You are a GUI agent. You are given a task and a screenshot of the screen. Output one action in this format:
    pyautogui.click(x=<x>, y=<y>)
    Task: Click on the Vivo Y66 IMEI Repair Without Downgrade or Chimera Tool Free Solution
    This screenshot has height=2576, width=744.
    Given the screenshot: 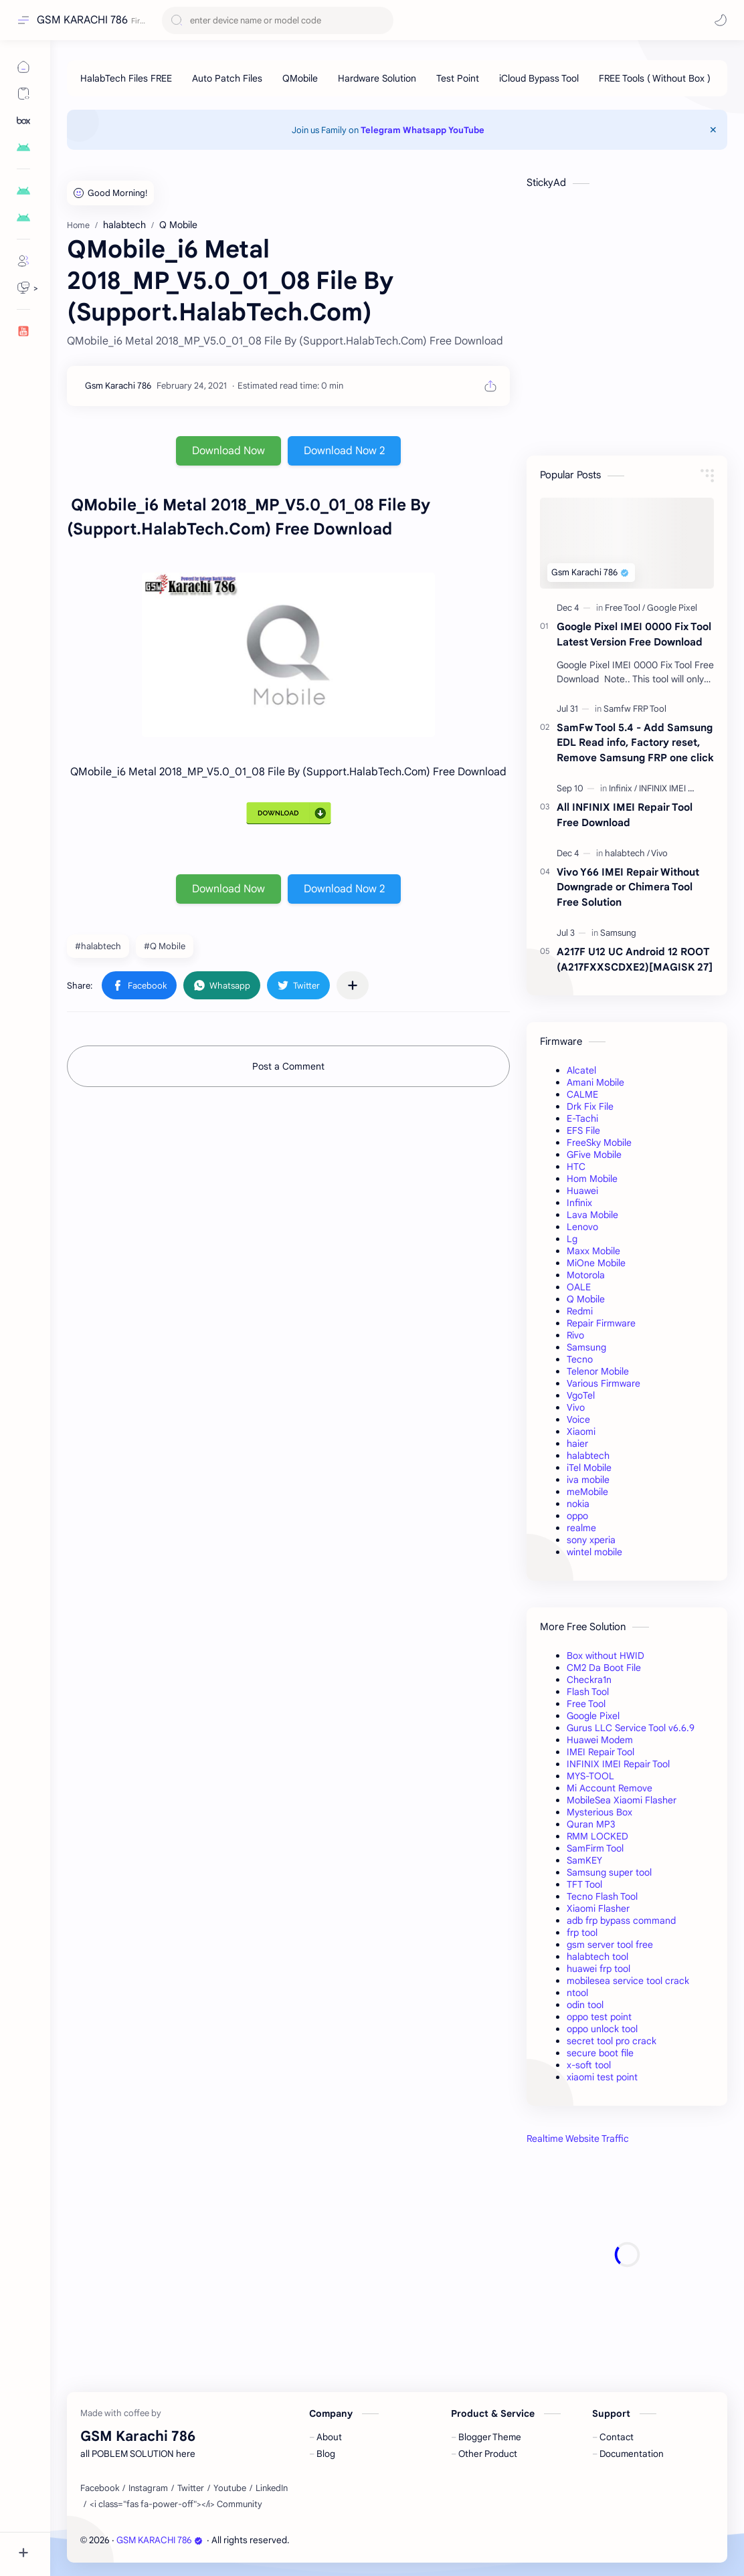 What is the action you would take?
    pyautogui.click(x=628, y=887)
    